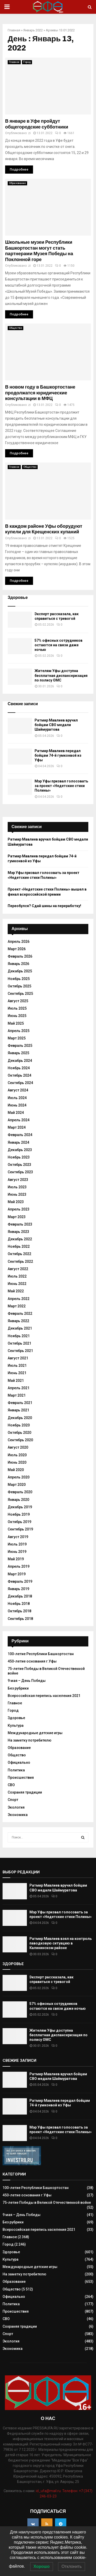  What do you see at coordinates (27, 62) in the screenshot?
I see `Город` at bounding box center [27, 62].